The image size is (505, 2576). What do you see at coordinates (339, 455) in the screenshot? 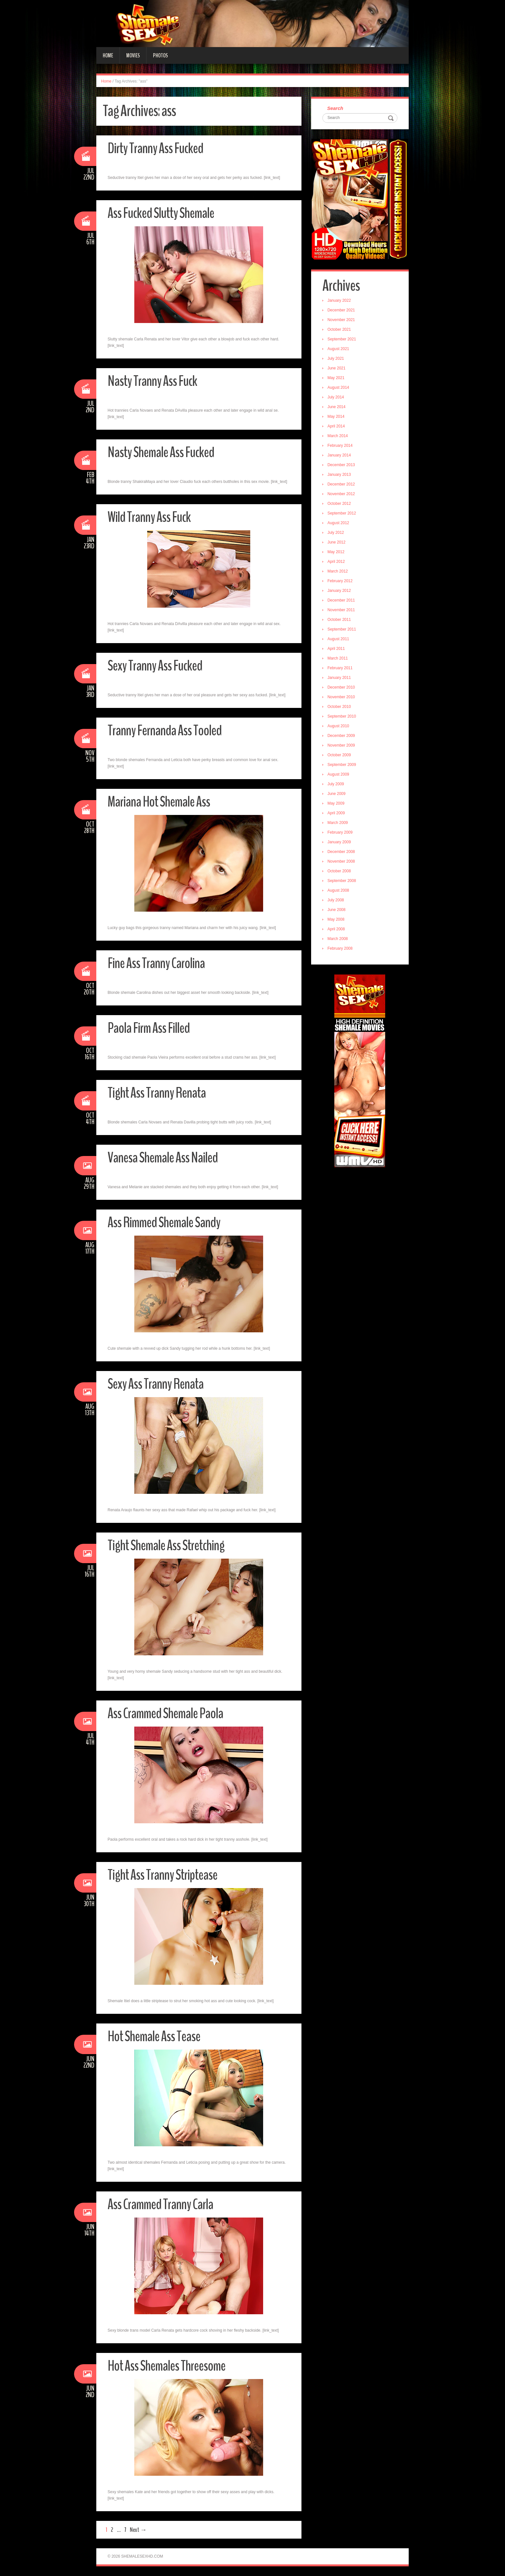
I see `January 2014` at bounding box center [339, 455].